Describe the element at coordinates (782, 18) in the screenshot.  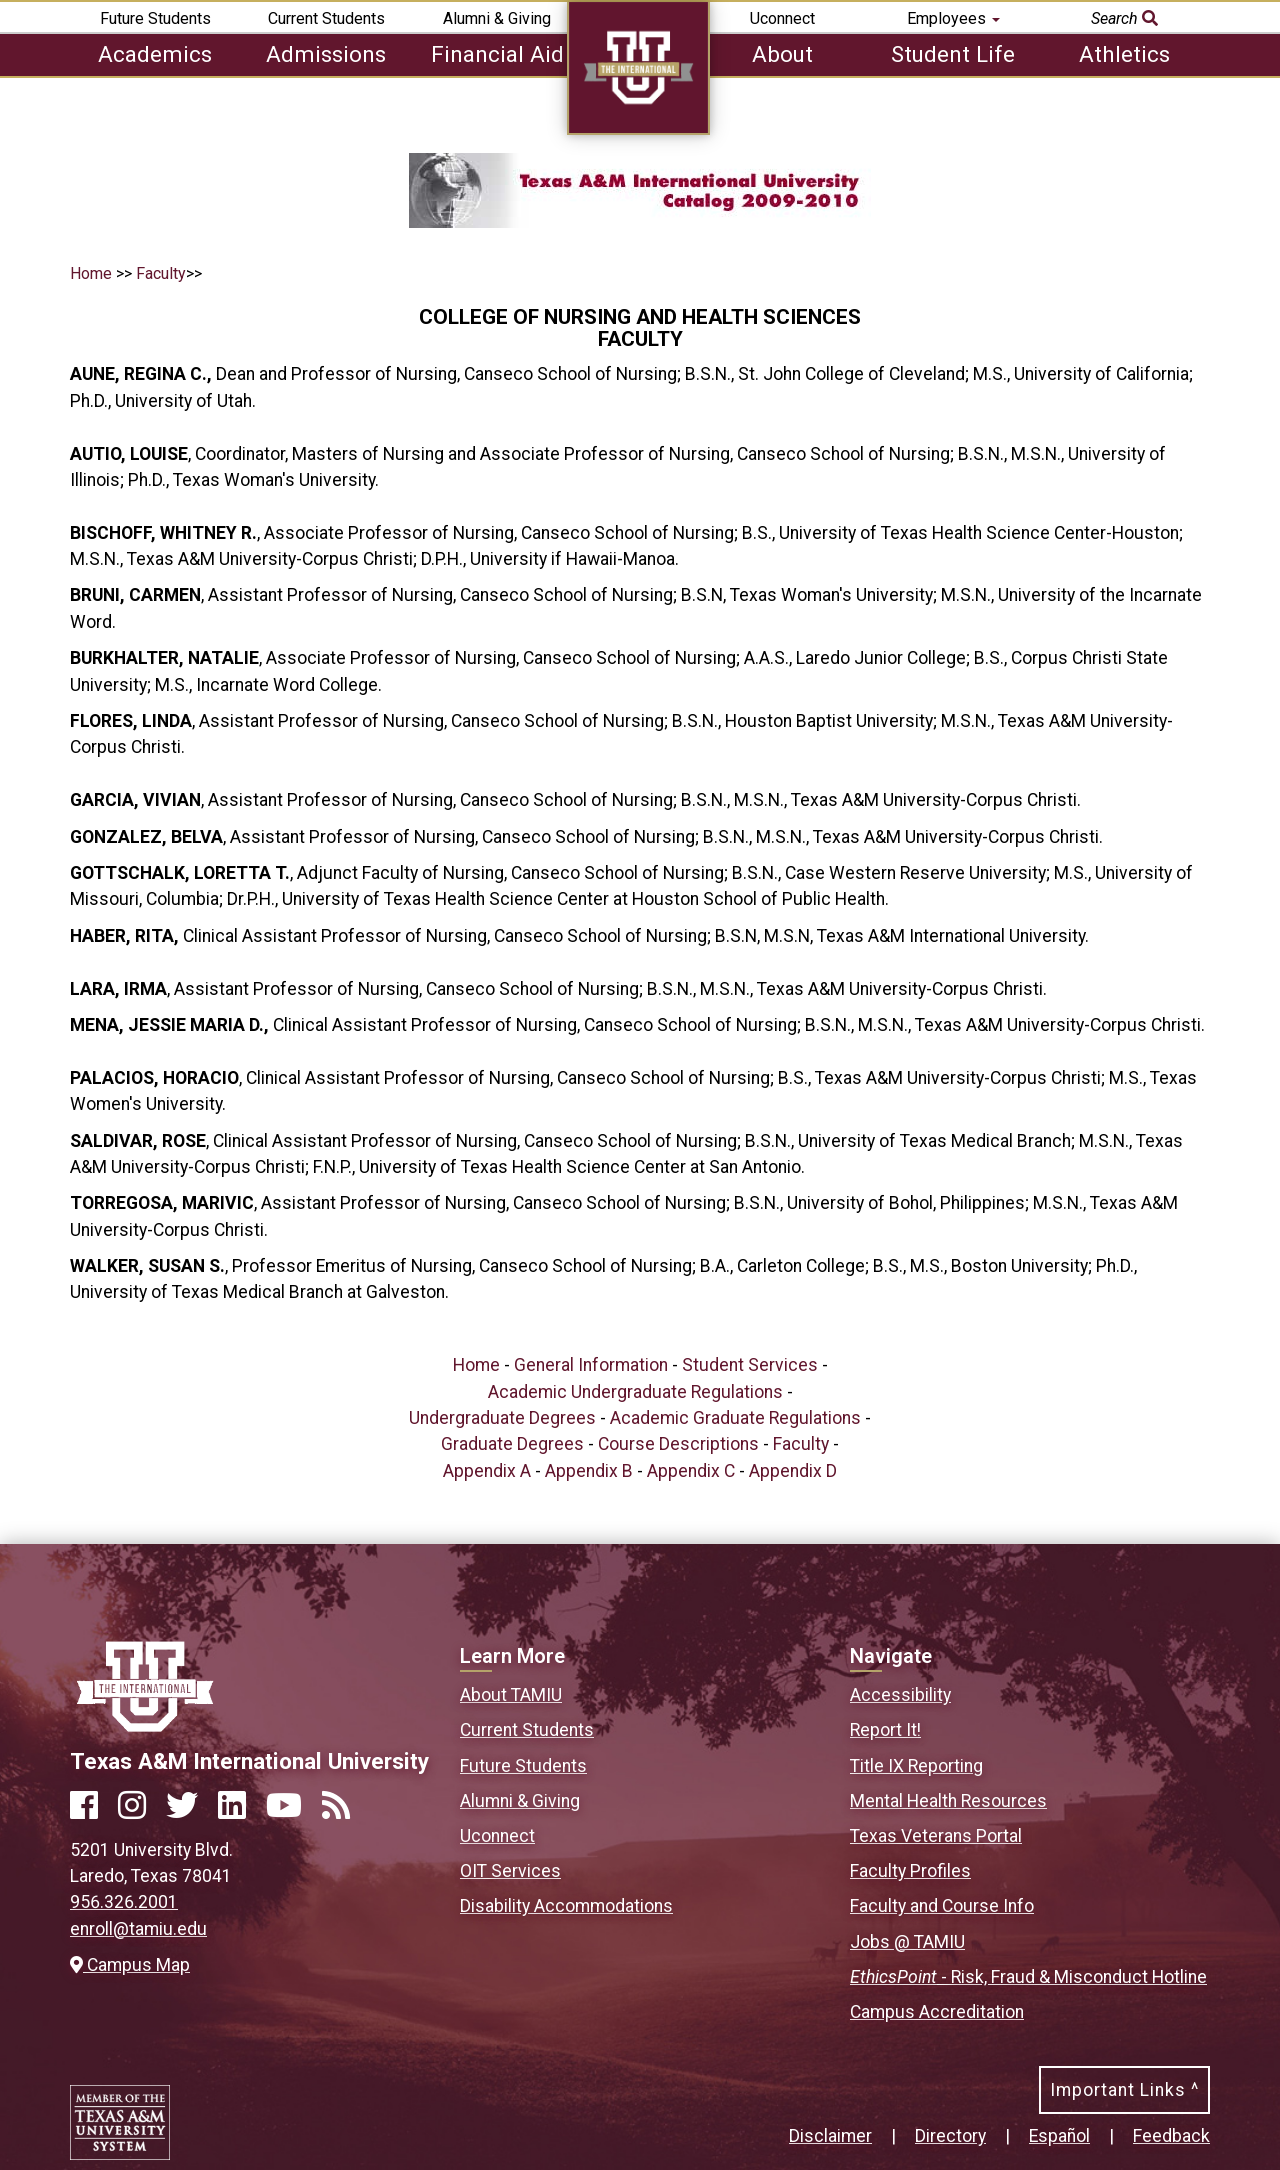
I see `Uconnect` at that location.